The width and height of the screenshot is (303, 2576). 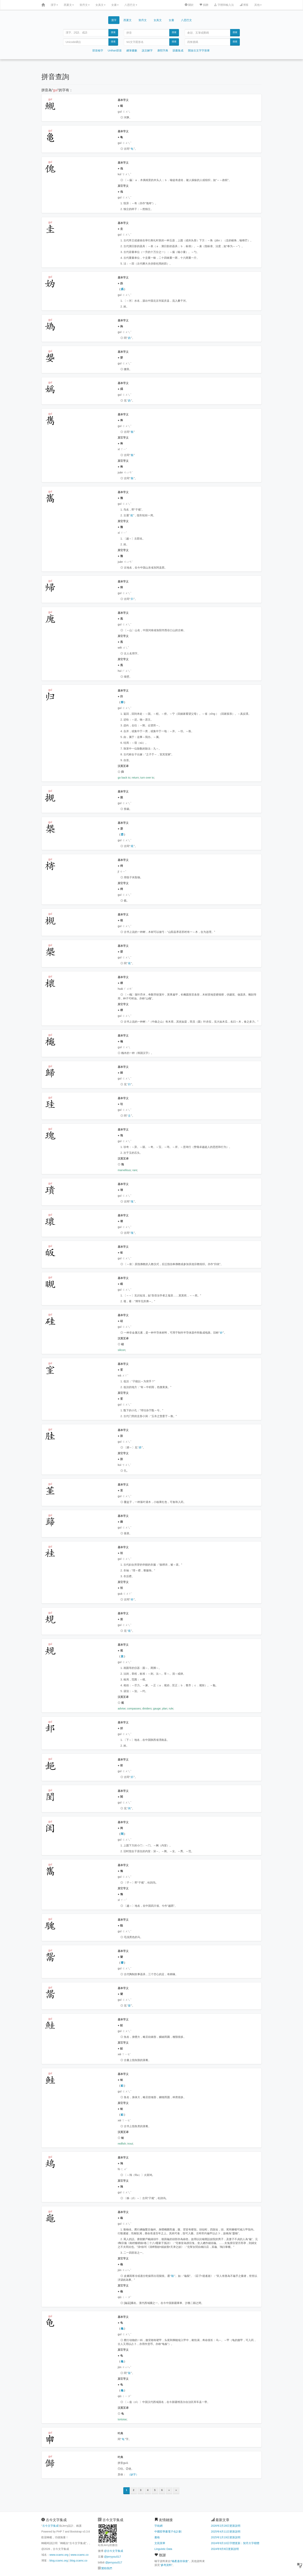 What do you see at coordinates (58, 2560) in the screenshot?
I see `blog.ccamc.org` at bounding box center [58, 2560].